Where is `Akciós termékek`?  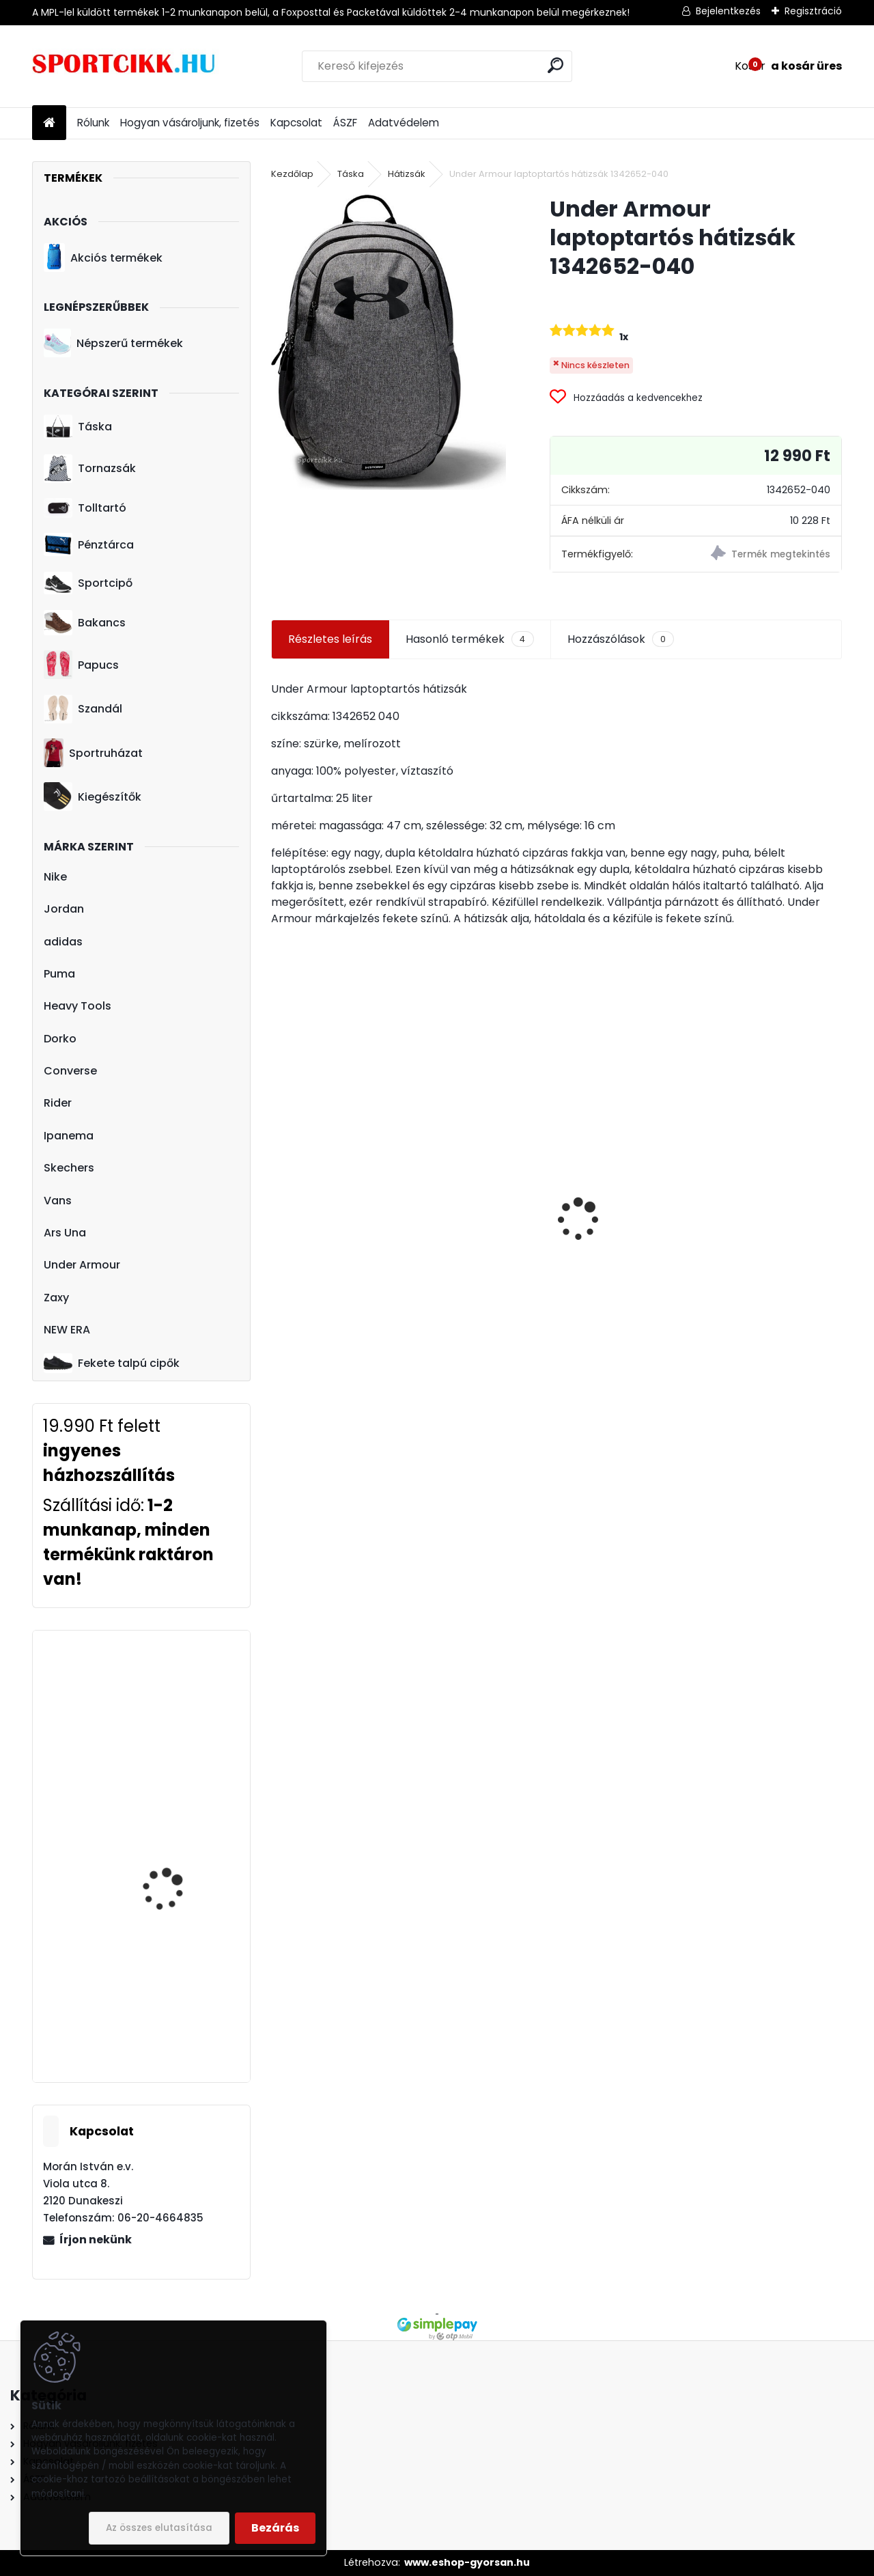 Akciós termékek is located at coordinates (103, 257).